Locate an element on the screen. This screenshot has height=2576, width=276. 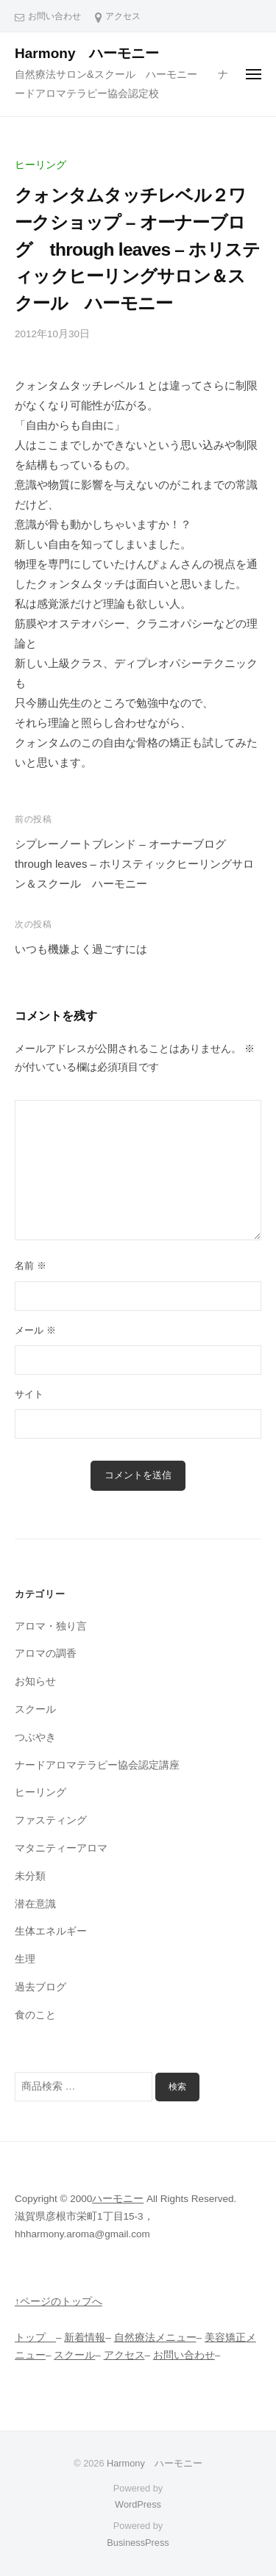
食のこと is located at coordinates (35, 2015).